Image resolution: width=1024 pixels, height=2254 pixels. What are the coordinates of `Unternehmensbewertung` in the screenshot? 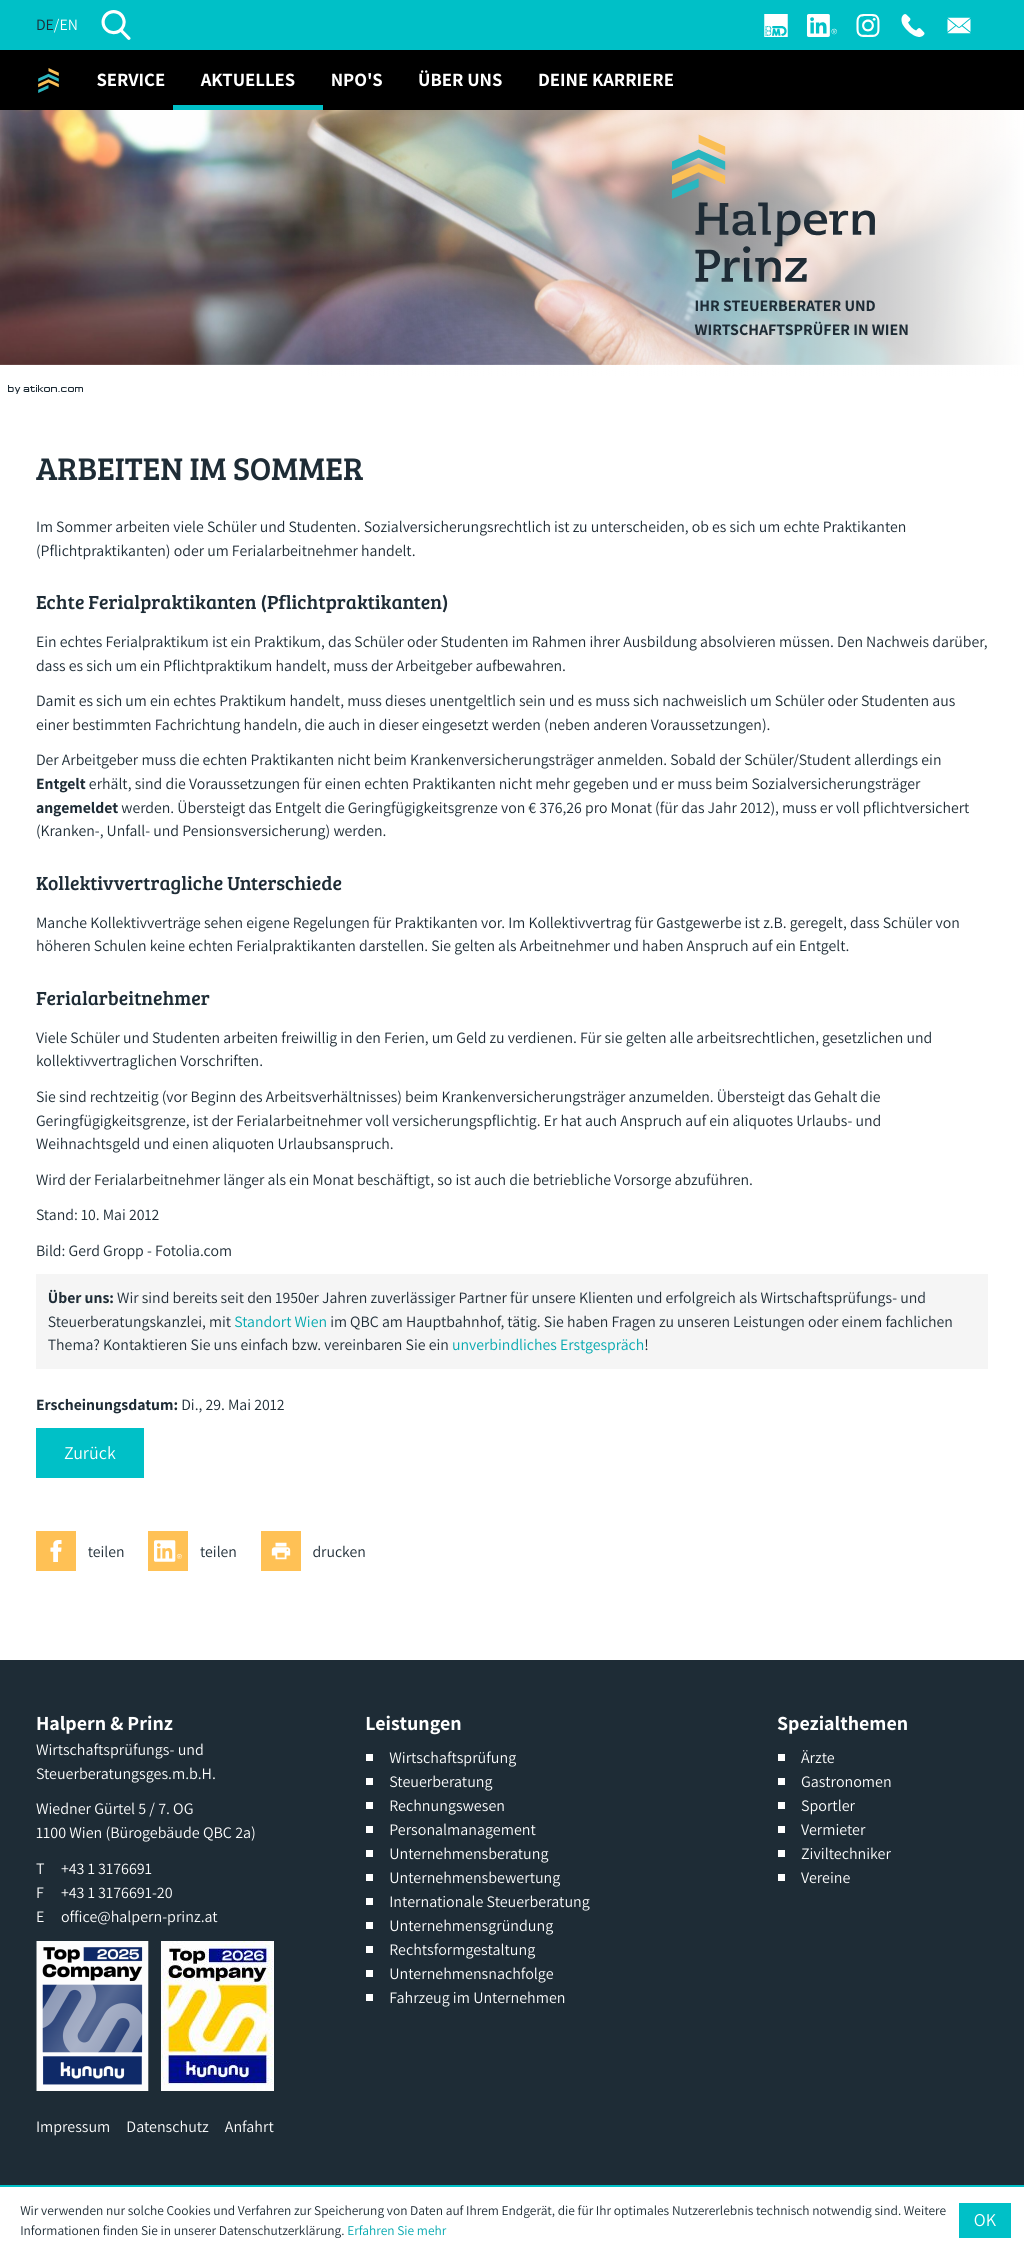 It's located at (474, 1877).